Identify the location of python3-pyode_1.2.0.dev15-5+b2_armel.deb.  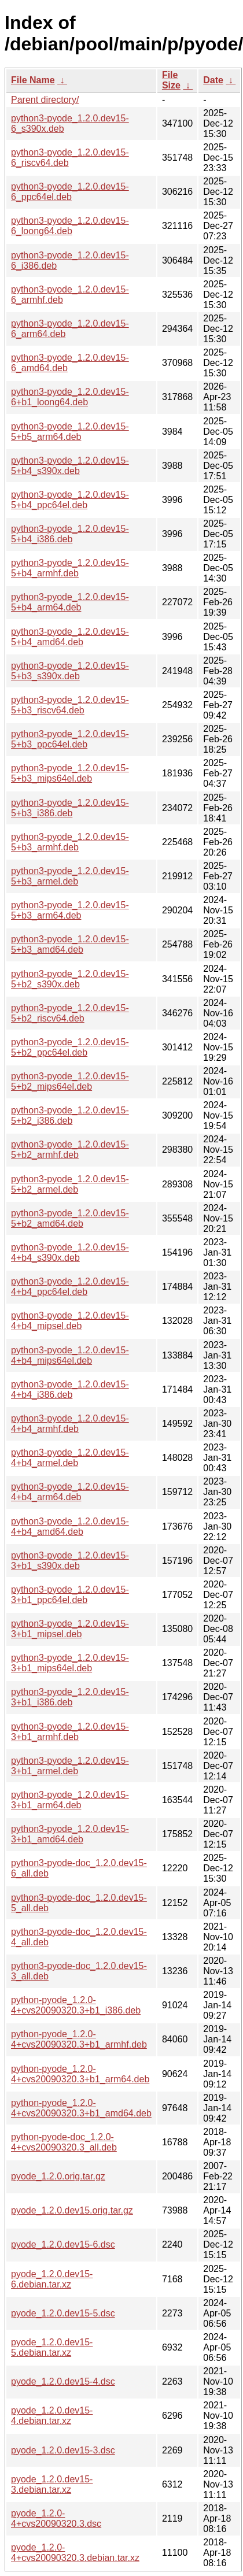
(70, 1184).